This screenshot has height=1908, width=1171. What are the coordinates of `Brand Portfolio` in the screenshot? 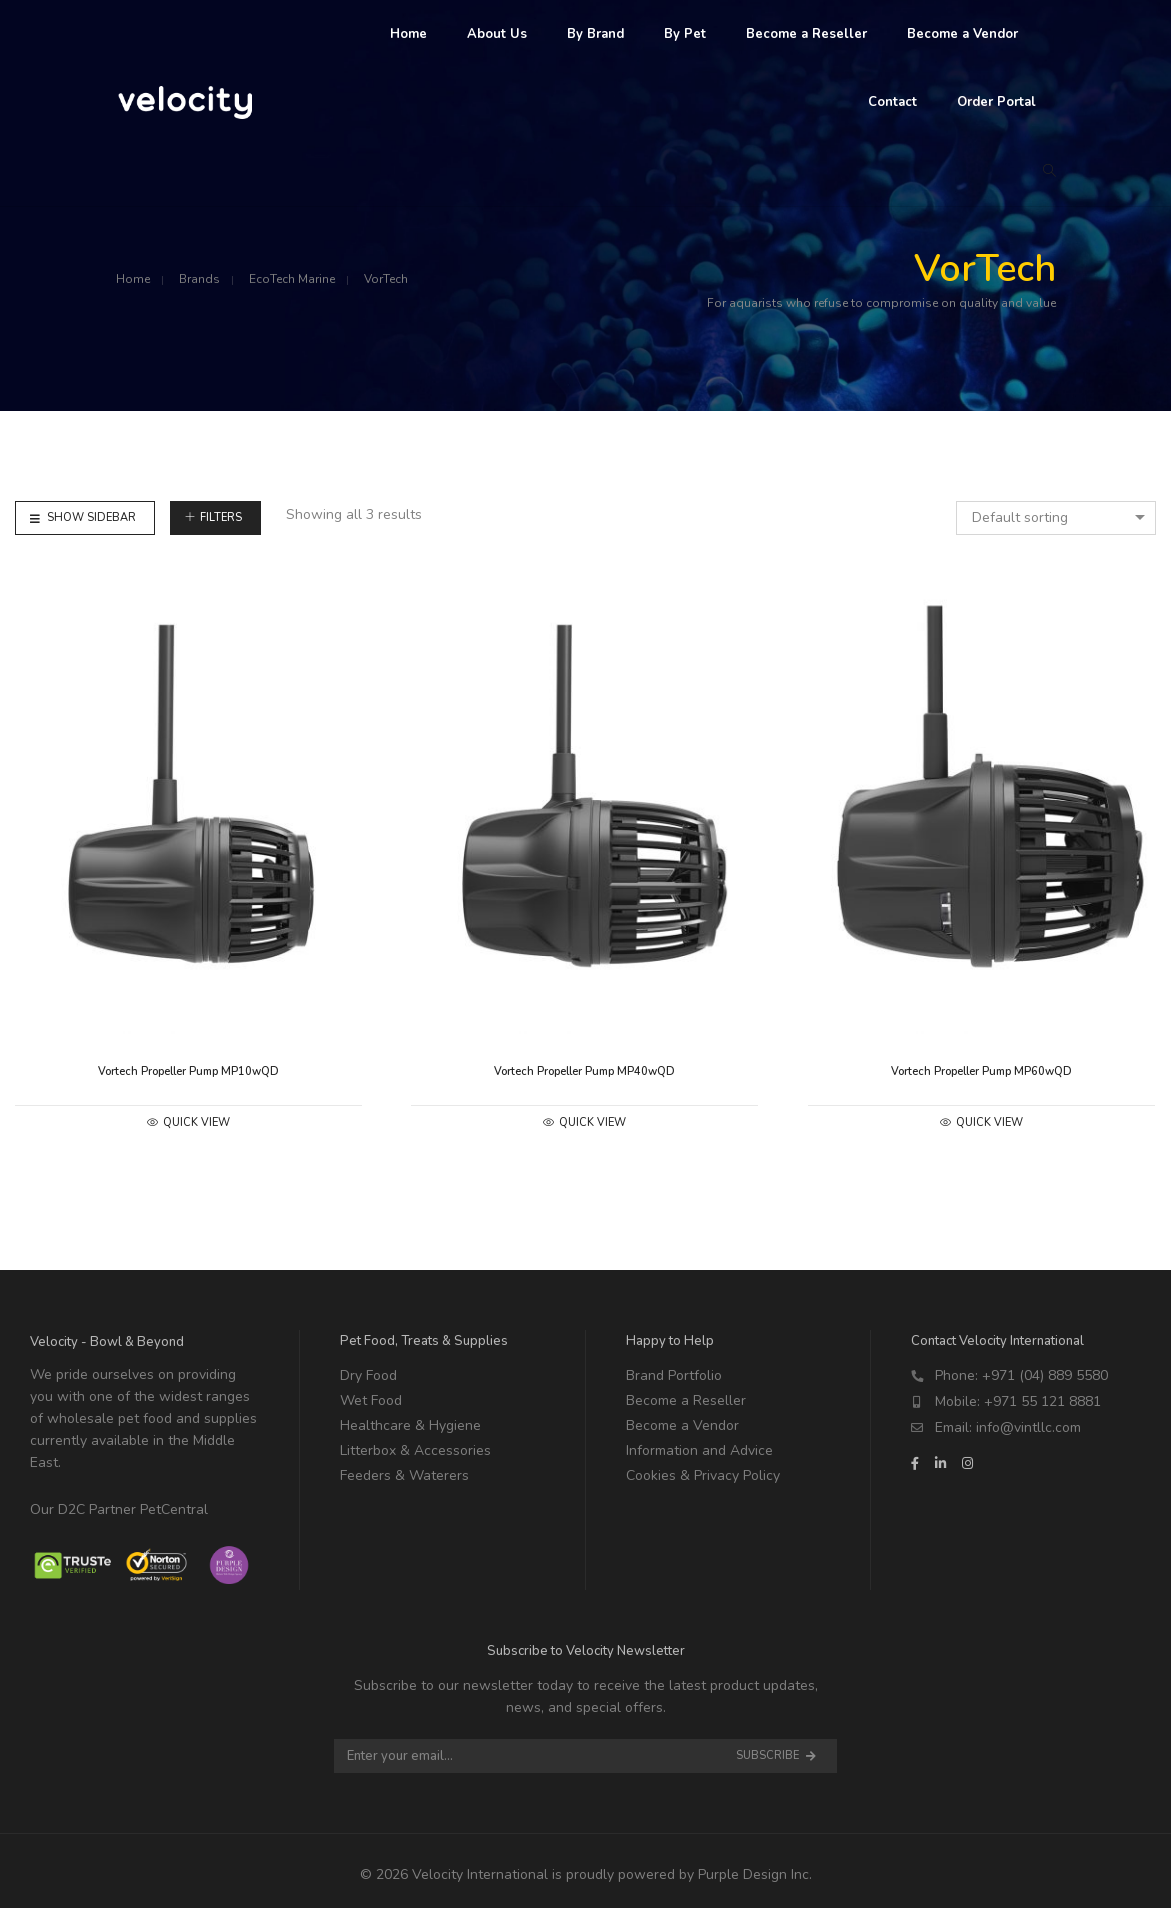 It's located at (674, 1375).